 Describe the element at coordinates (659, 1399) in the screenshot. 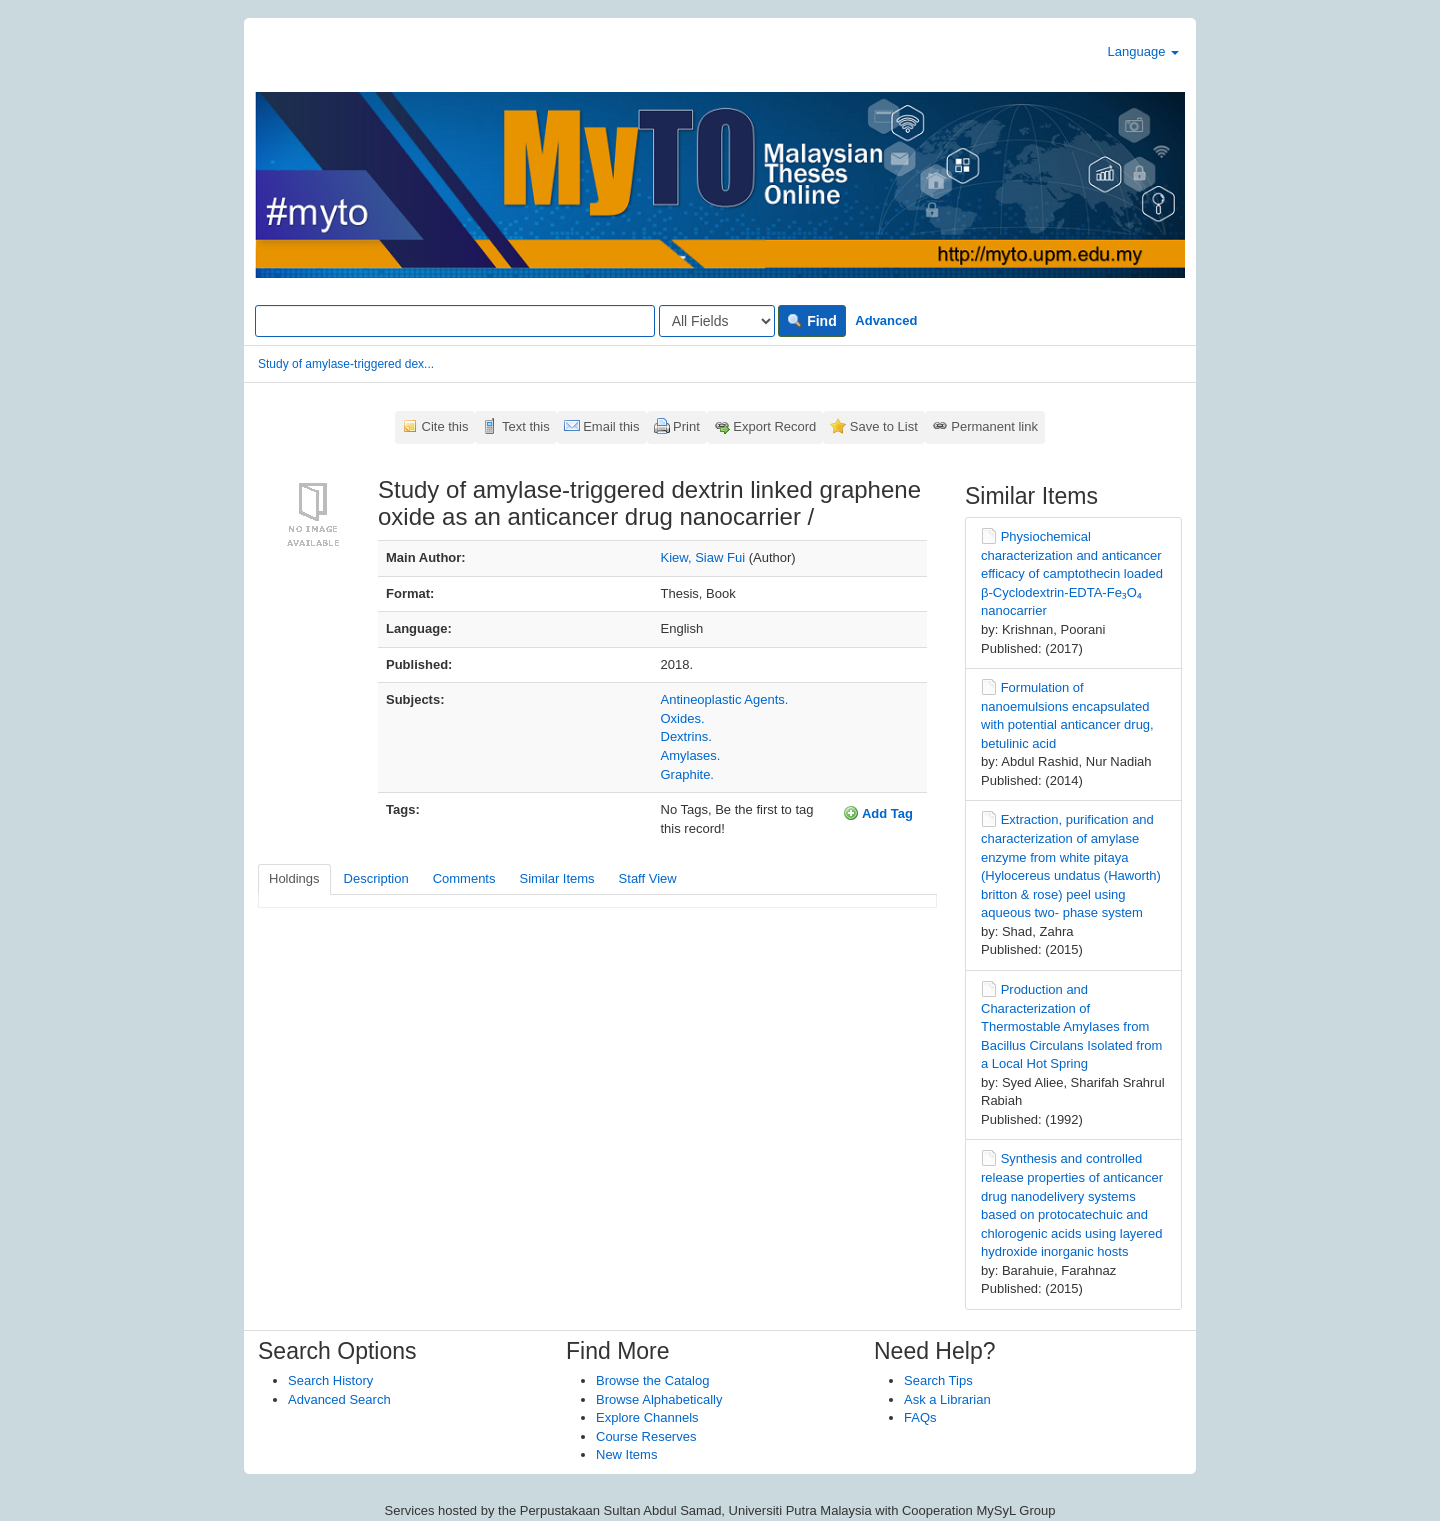

I see `Browse Alphabetically` at that location.